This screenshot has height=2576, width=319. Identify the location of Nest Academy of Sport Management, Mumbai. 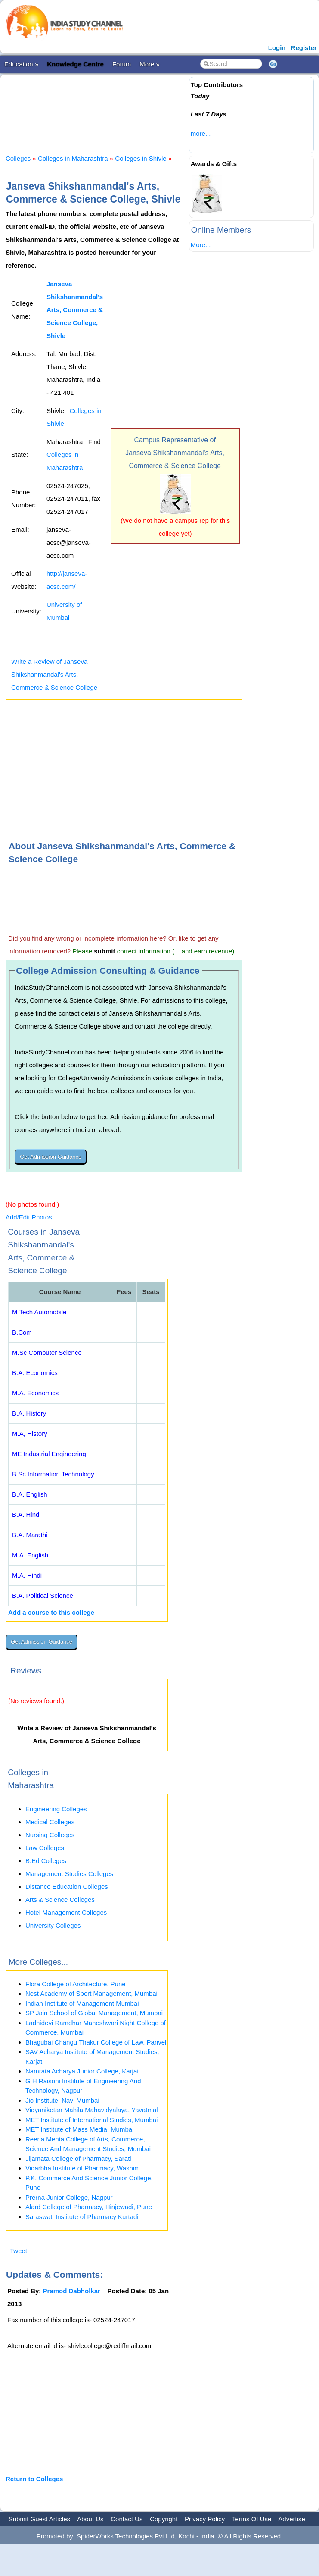
(91, 1993).